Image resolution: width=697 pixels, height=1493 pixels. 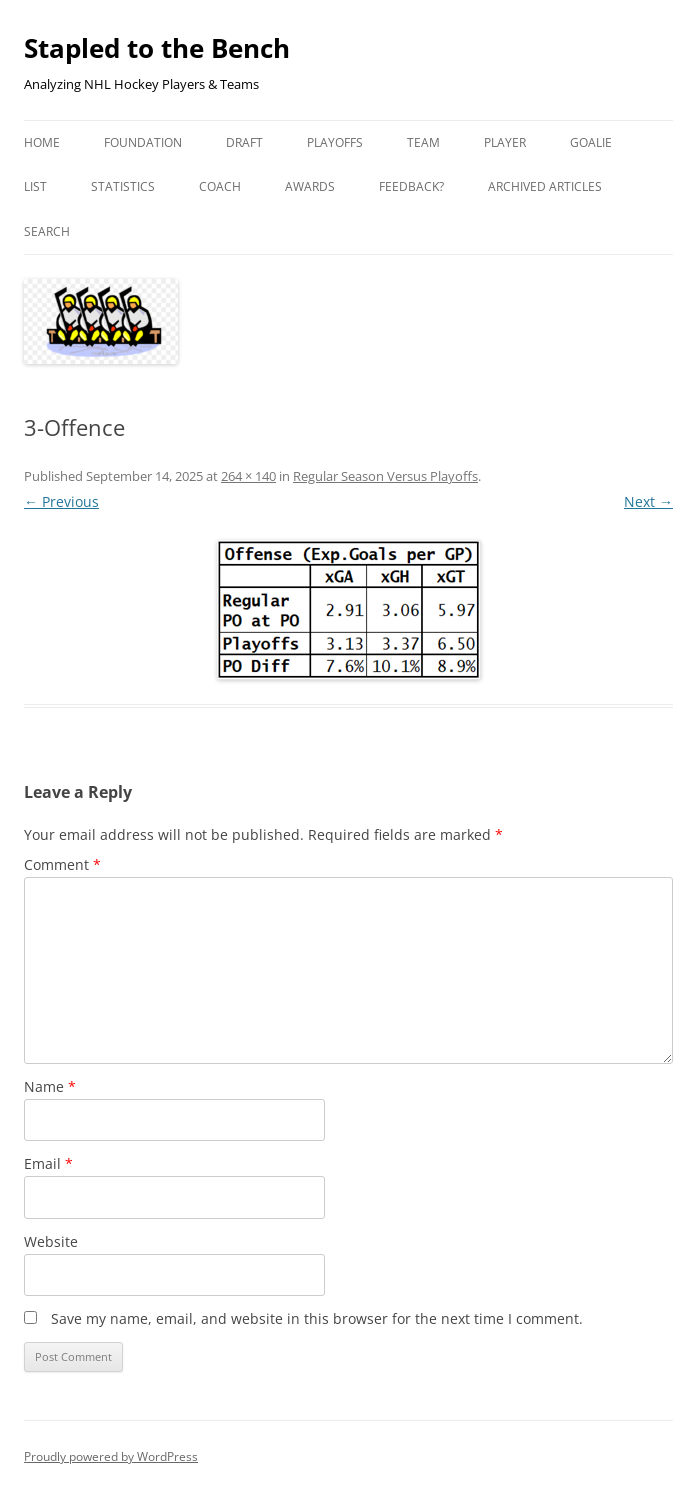 I want to click on Player, so click(x=505, y=142).